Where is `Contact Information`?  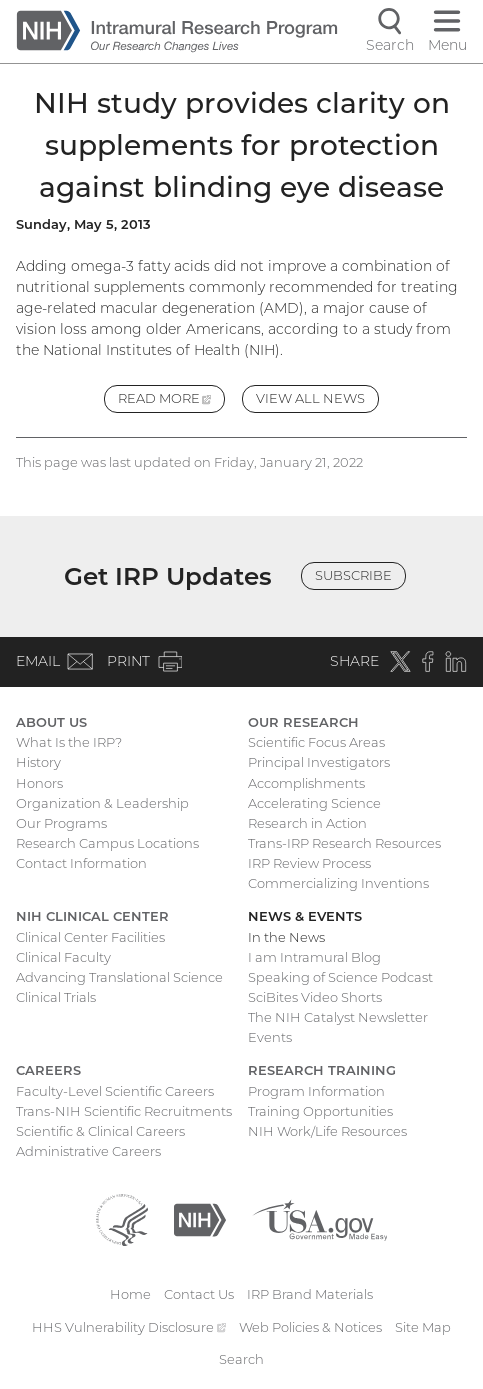 Contact Information is located at coordinates (81, 863).